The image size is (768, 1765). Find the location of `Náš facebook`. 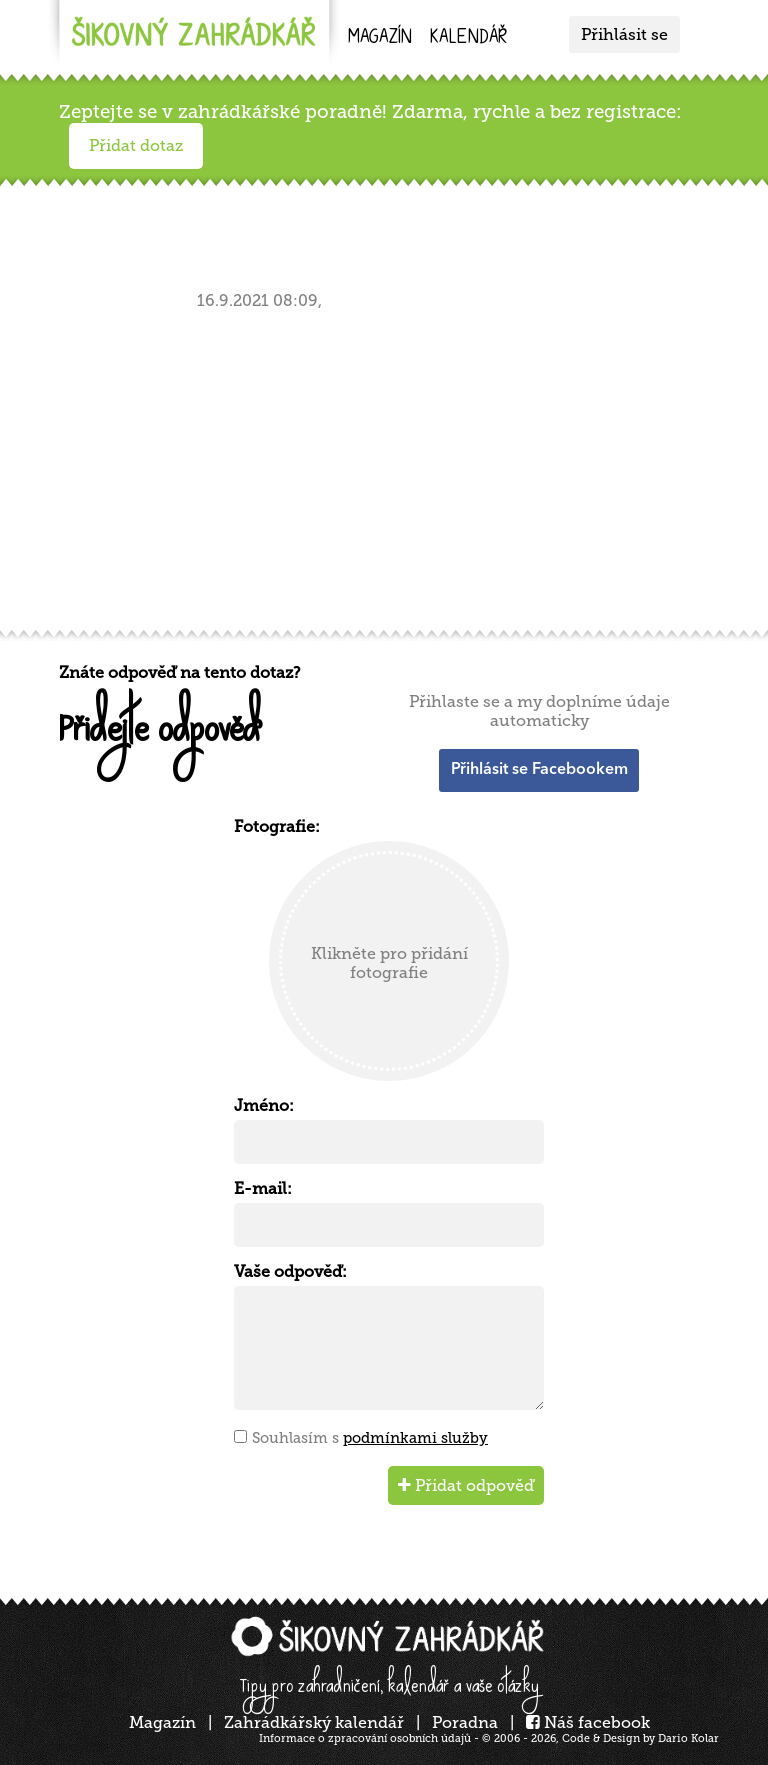

Náš facebook is located at coordinates (588, 1722).